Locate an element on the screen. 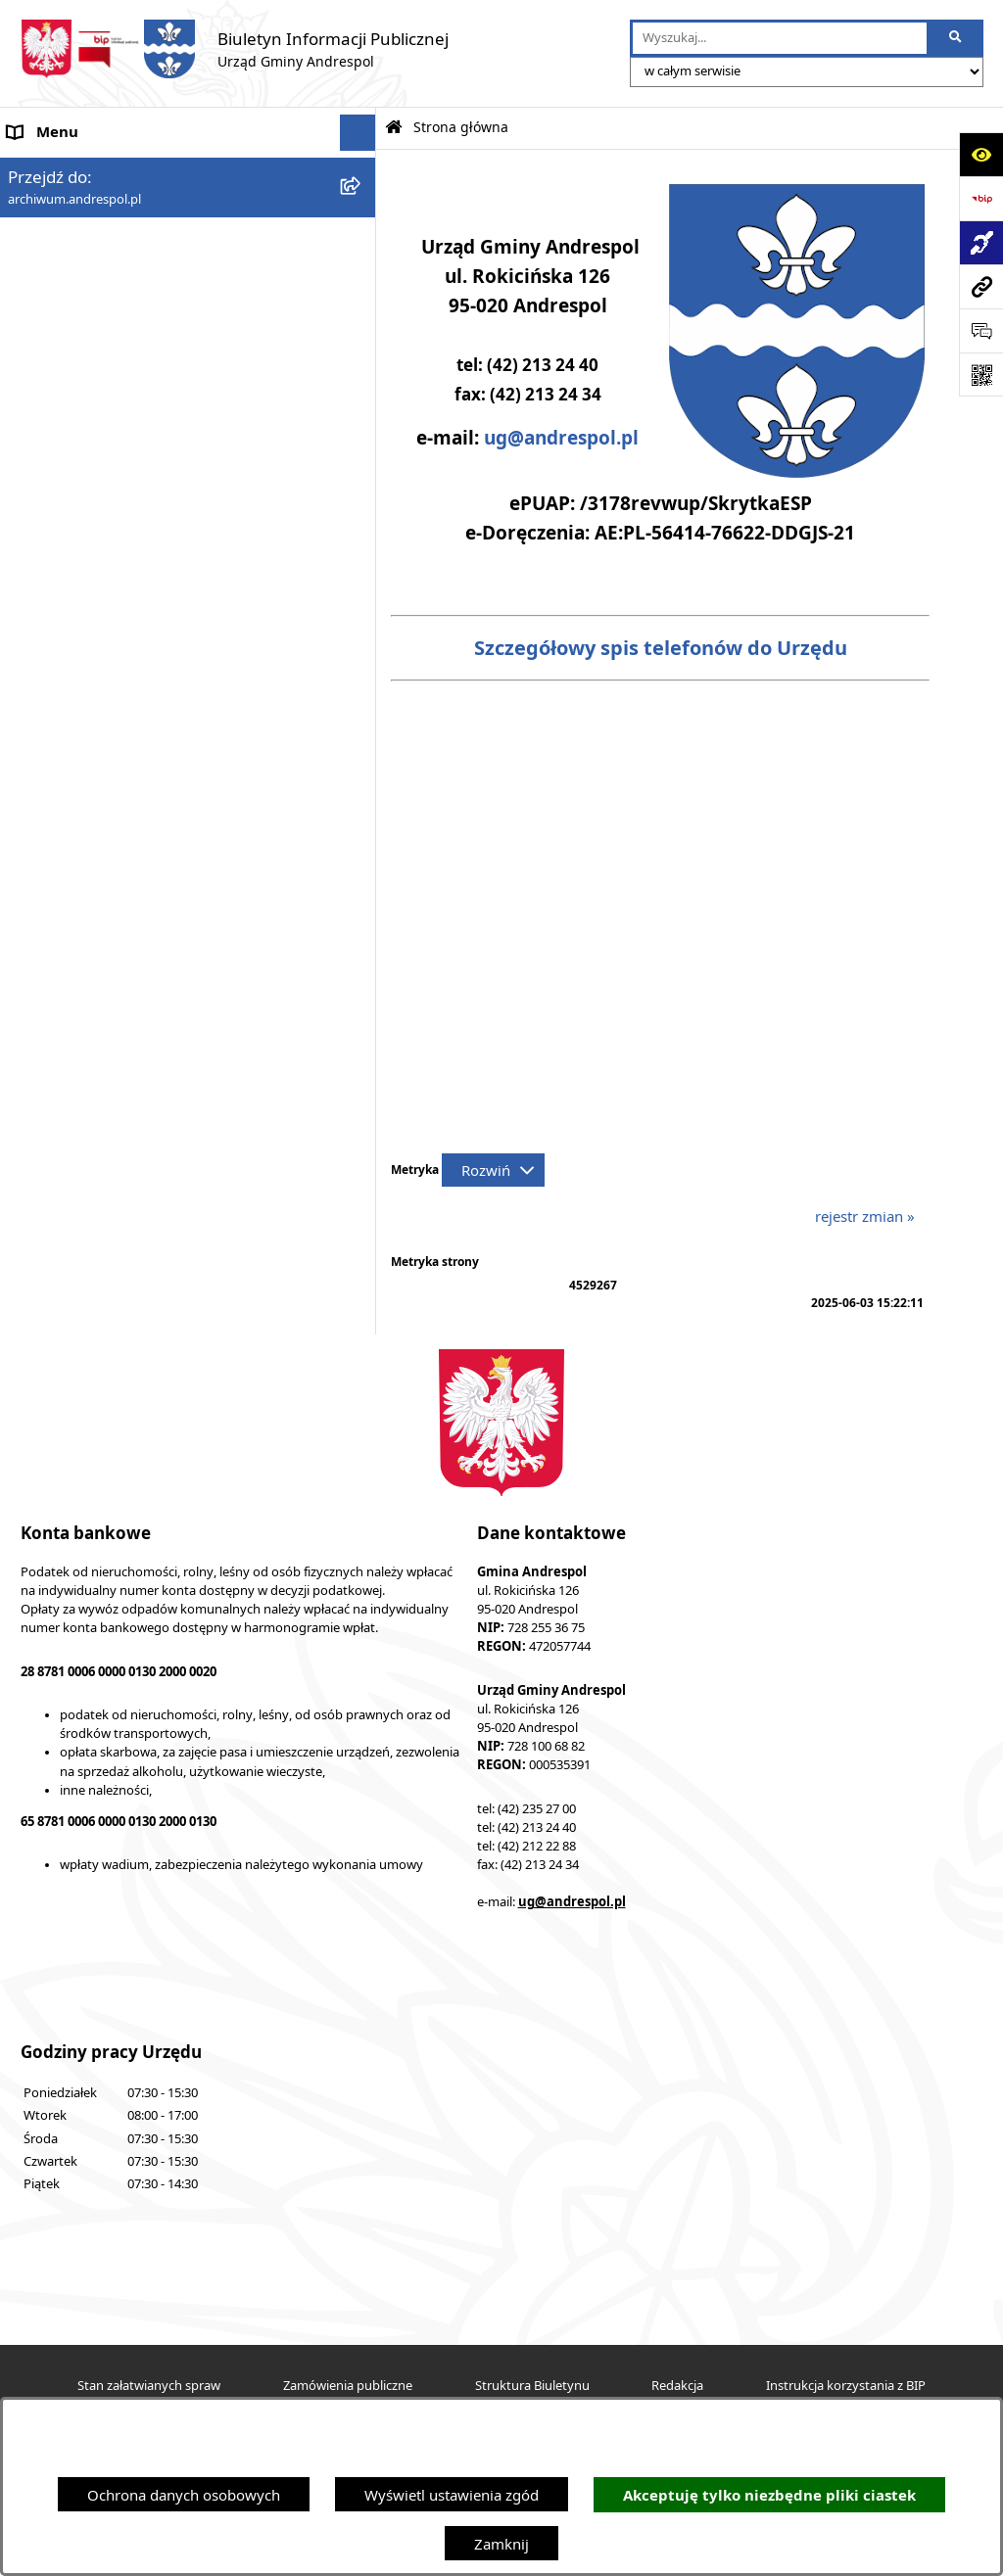  Informacje nieudostępnione is located at coordinates (103, 702).